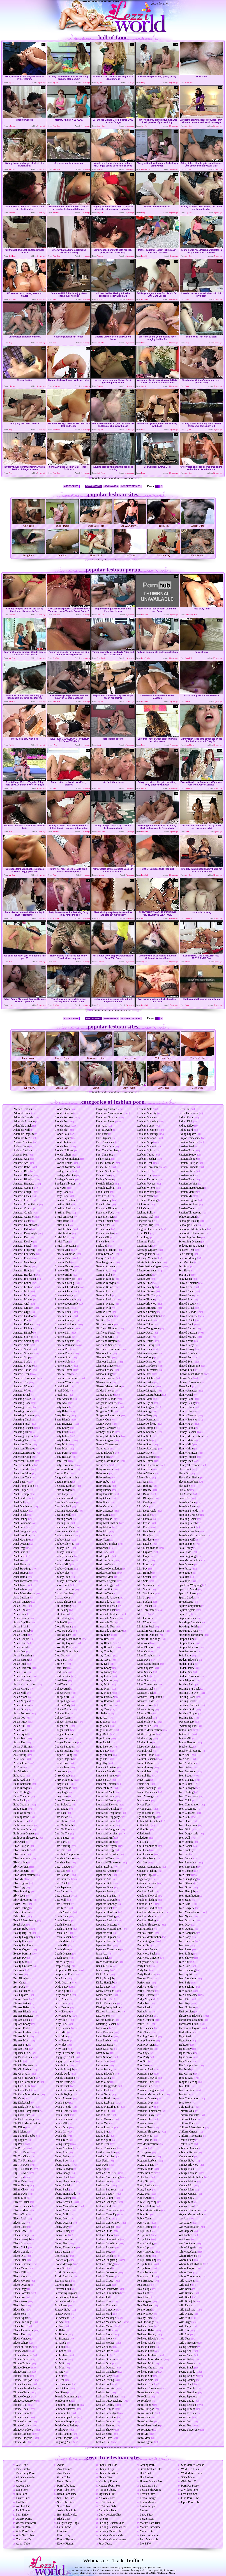 The height and width of the screenshot is (2576, 226). What do you see at coordinates (19, 2297) in the screenshot?
I see `Black Pov` at bounding box center [19, 2297].